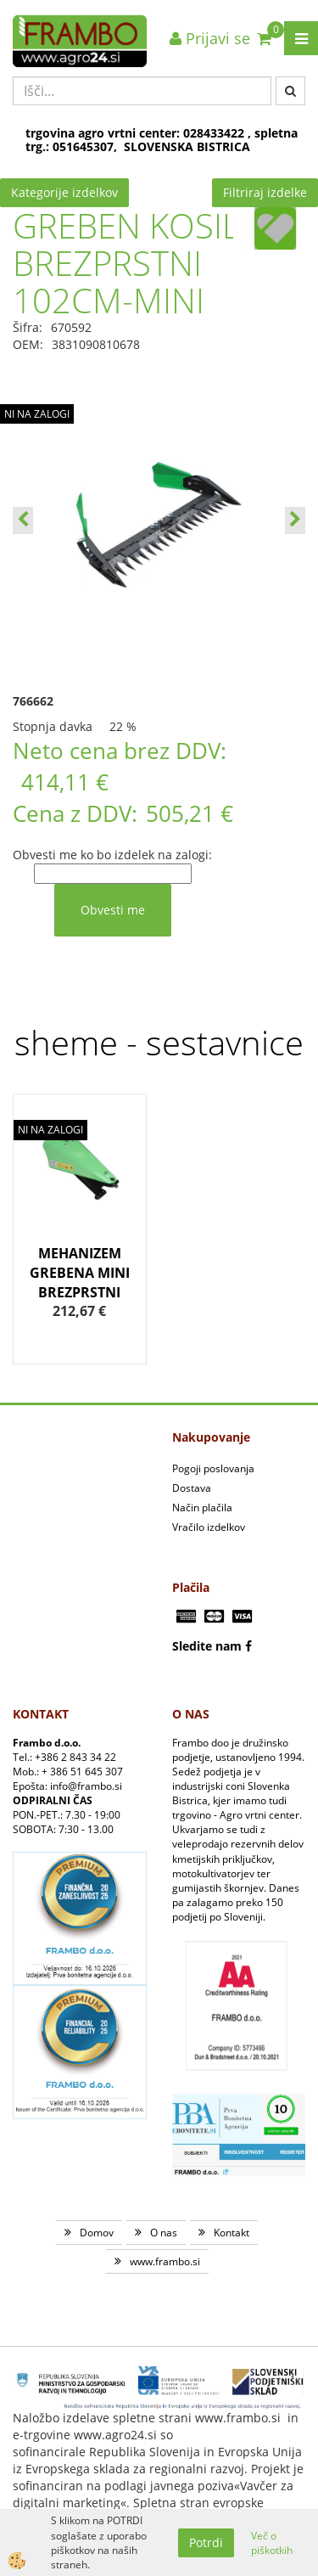 The width and height of the screenshot is (318, 2576). What do you see at coordinates (210, 38) in the screenshot?
I see `Prijavi se` at bounding box center [210, 38].